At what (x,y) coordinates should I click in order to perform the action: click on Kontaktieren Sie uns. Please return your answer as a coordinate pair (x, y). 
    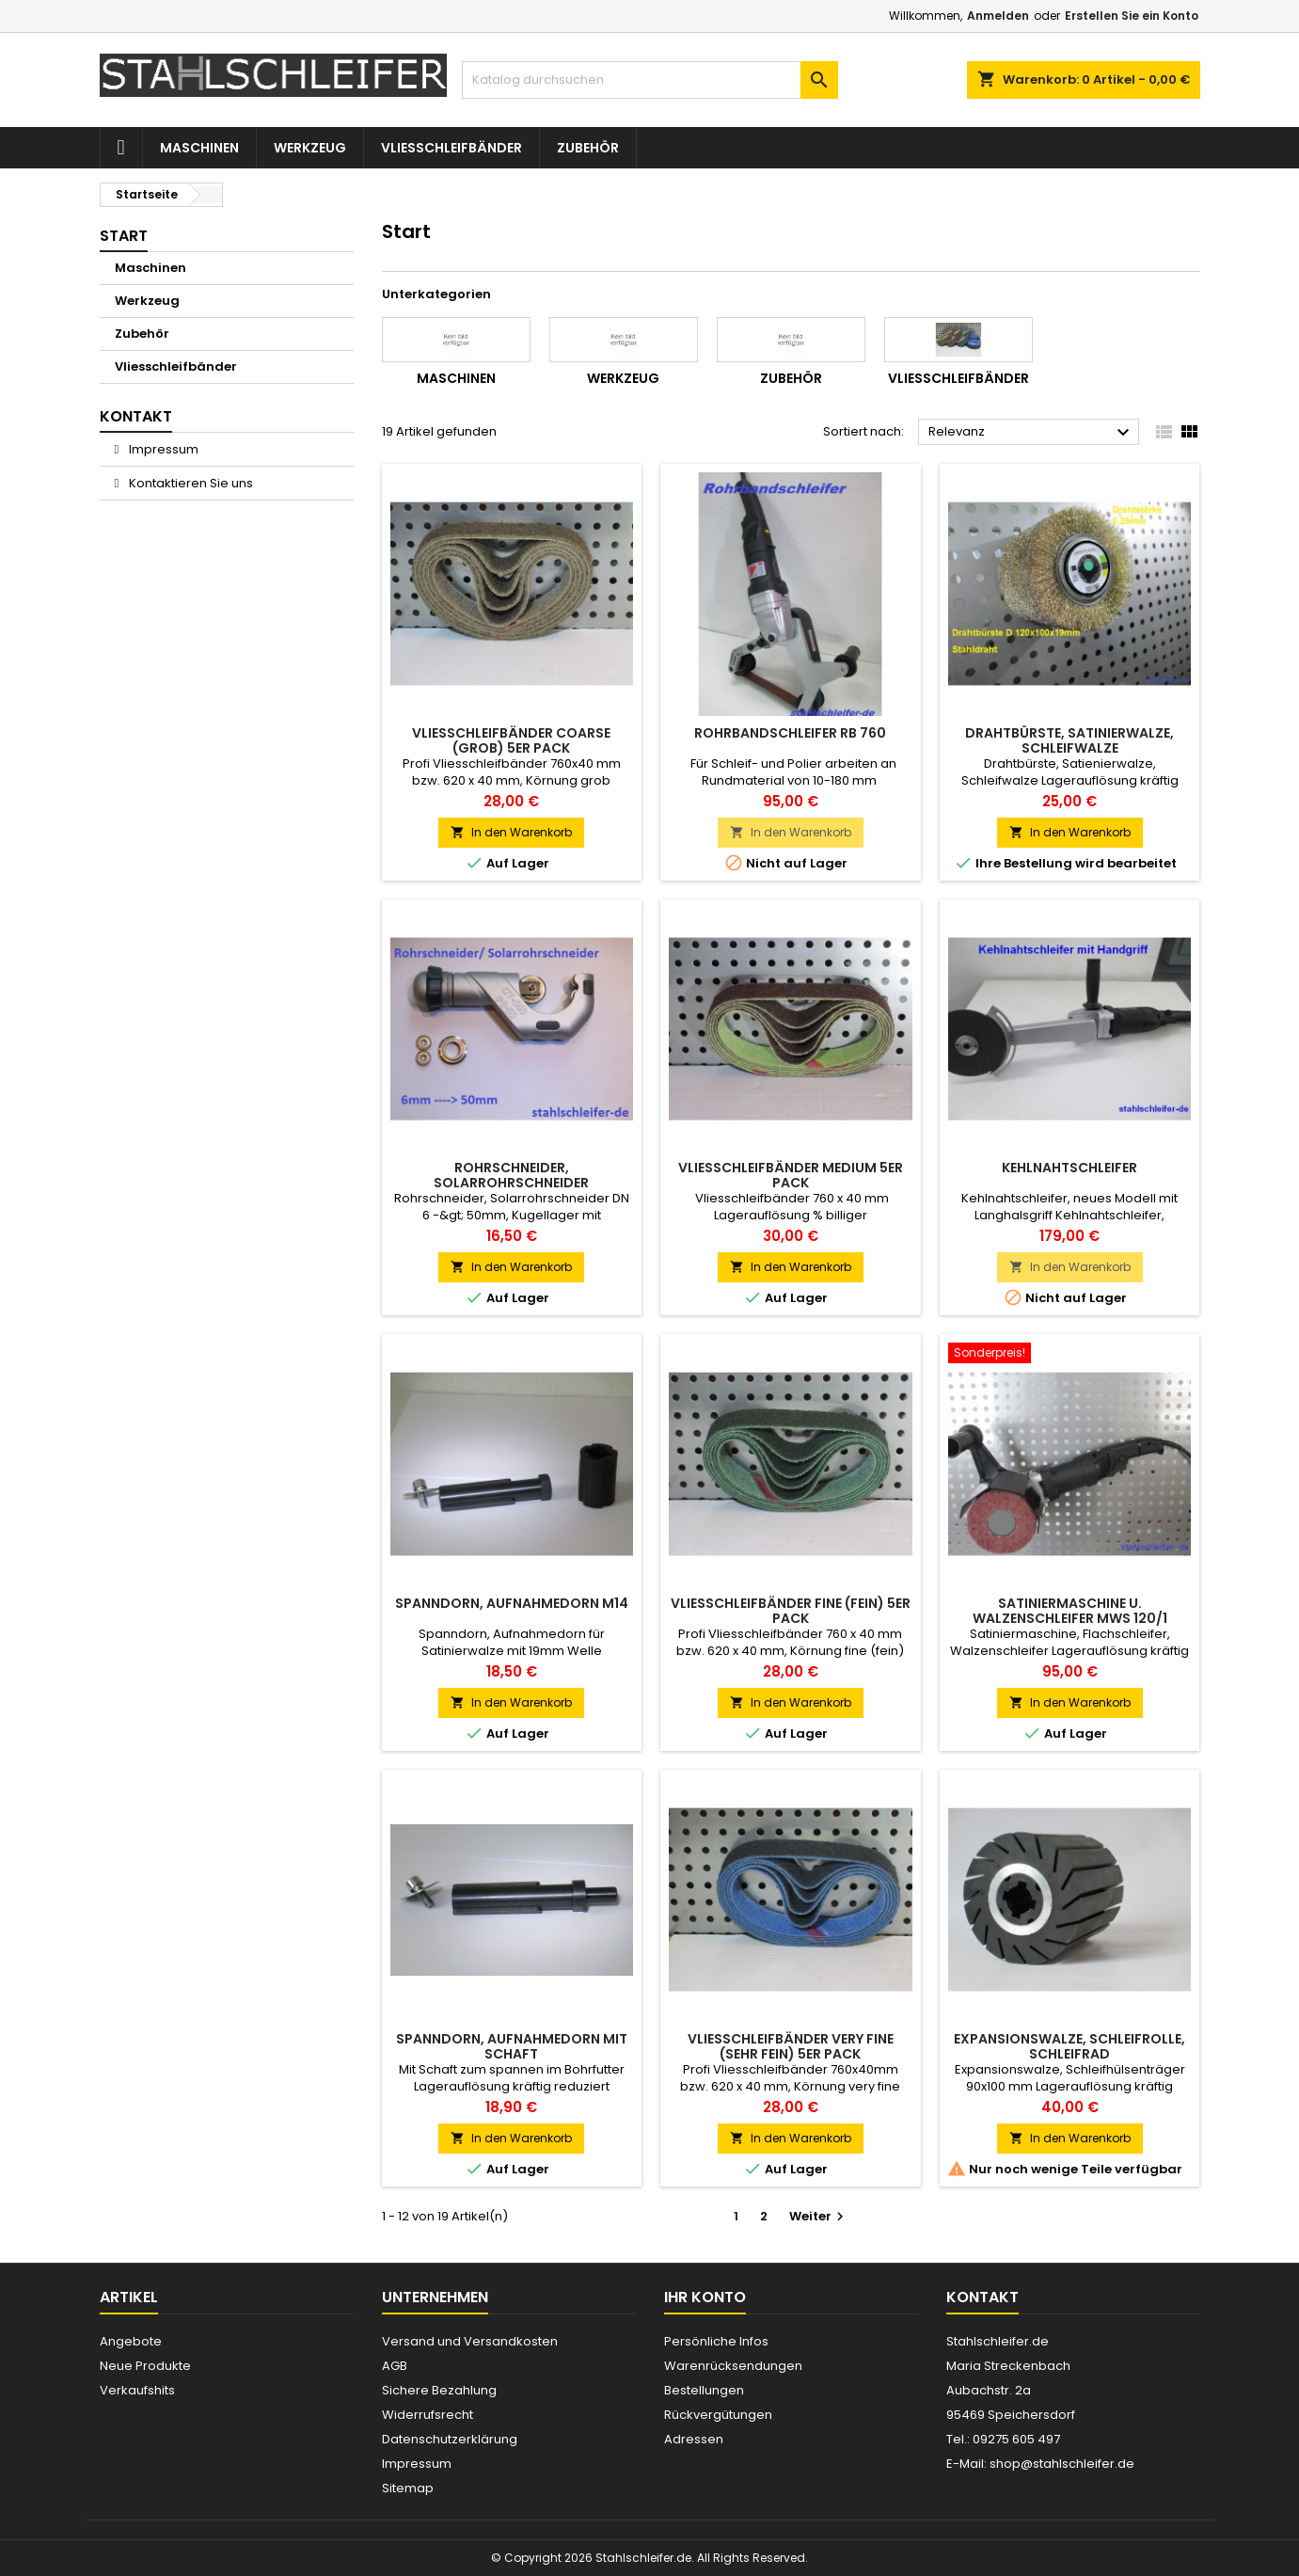
    Looking at the image, I should click on (189, 483).